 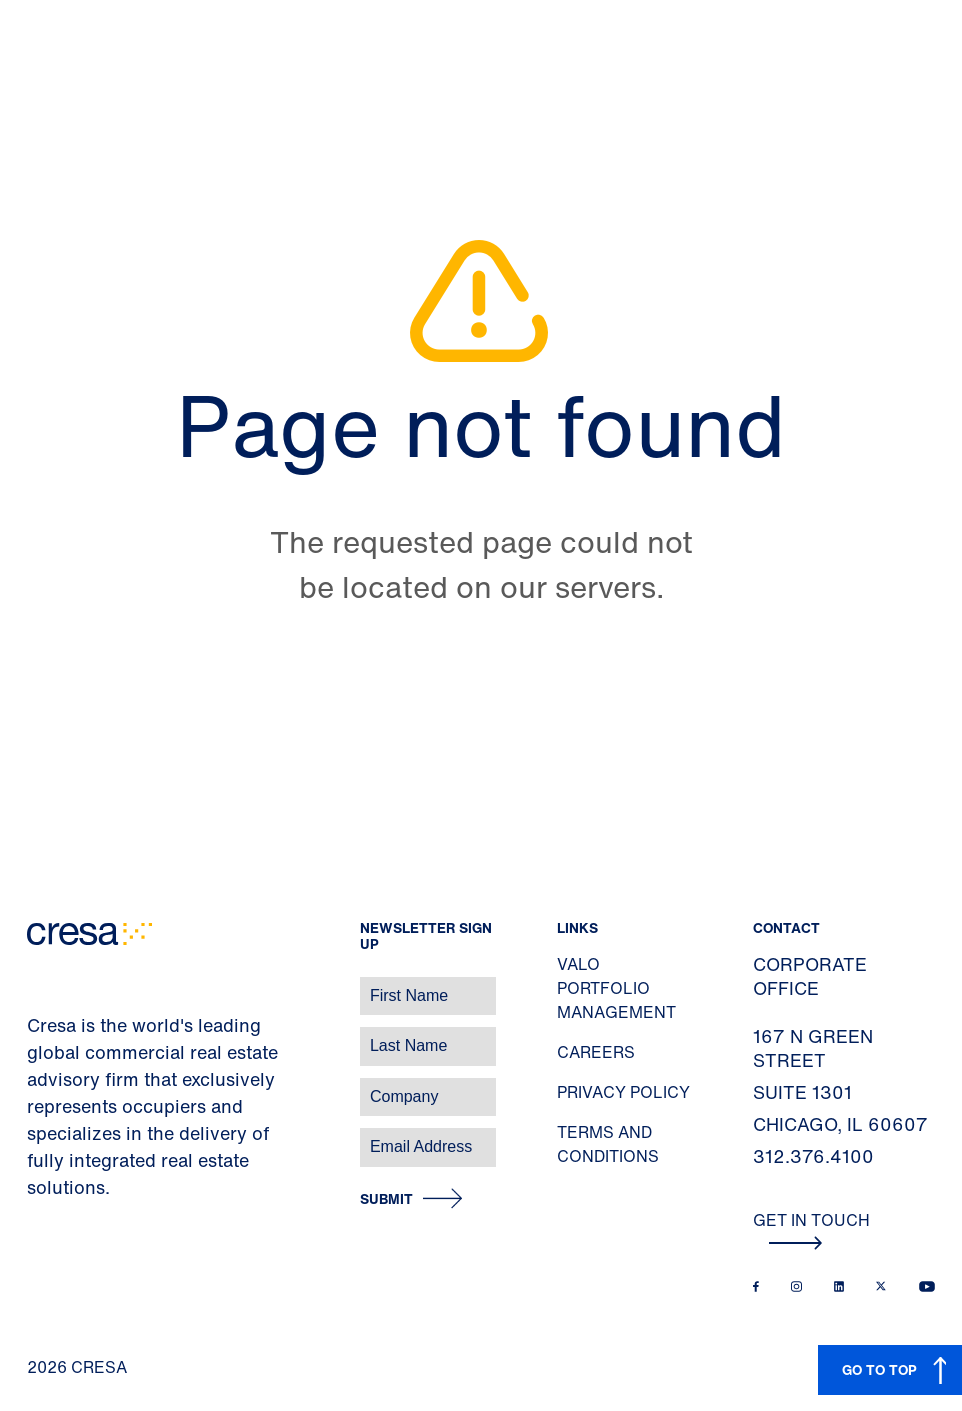 What do you see at coordinates (811, 1229) in the screenshot?
I see `Get In Touch` at bounding box center [811, 1229].